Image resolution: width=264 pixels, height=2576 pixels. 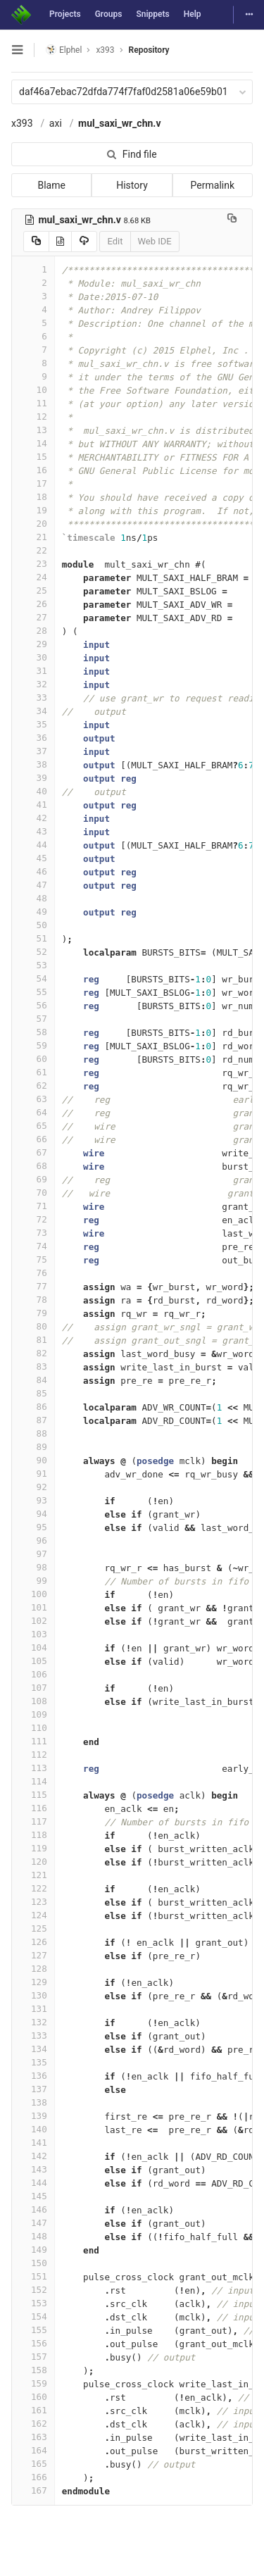 I want to click on 21, so click(x=33, y=537).